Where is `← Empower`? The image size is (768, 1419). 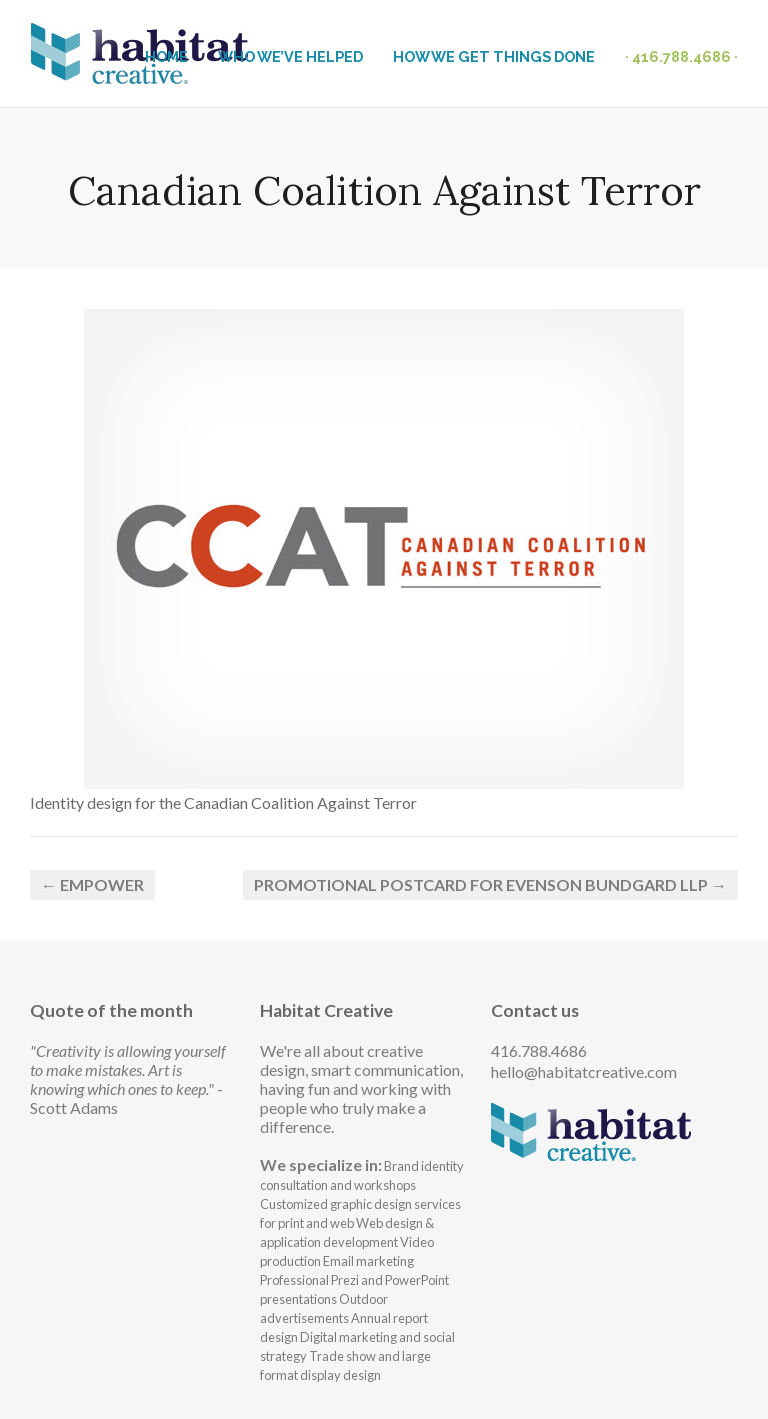 ← Empower is located at coordinates (92, 884).